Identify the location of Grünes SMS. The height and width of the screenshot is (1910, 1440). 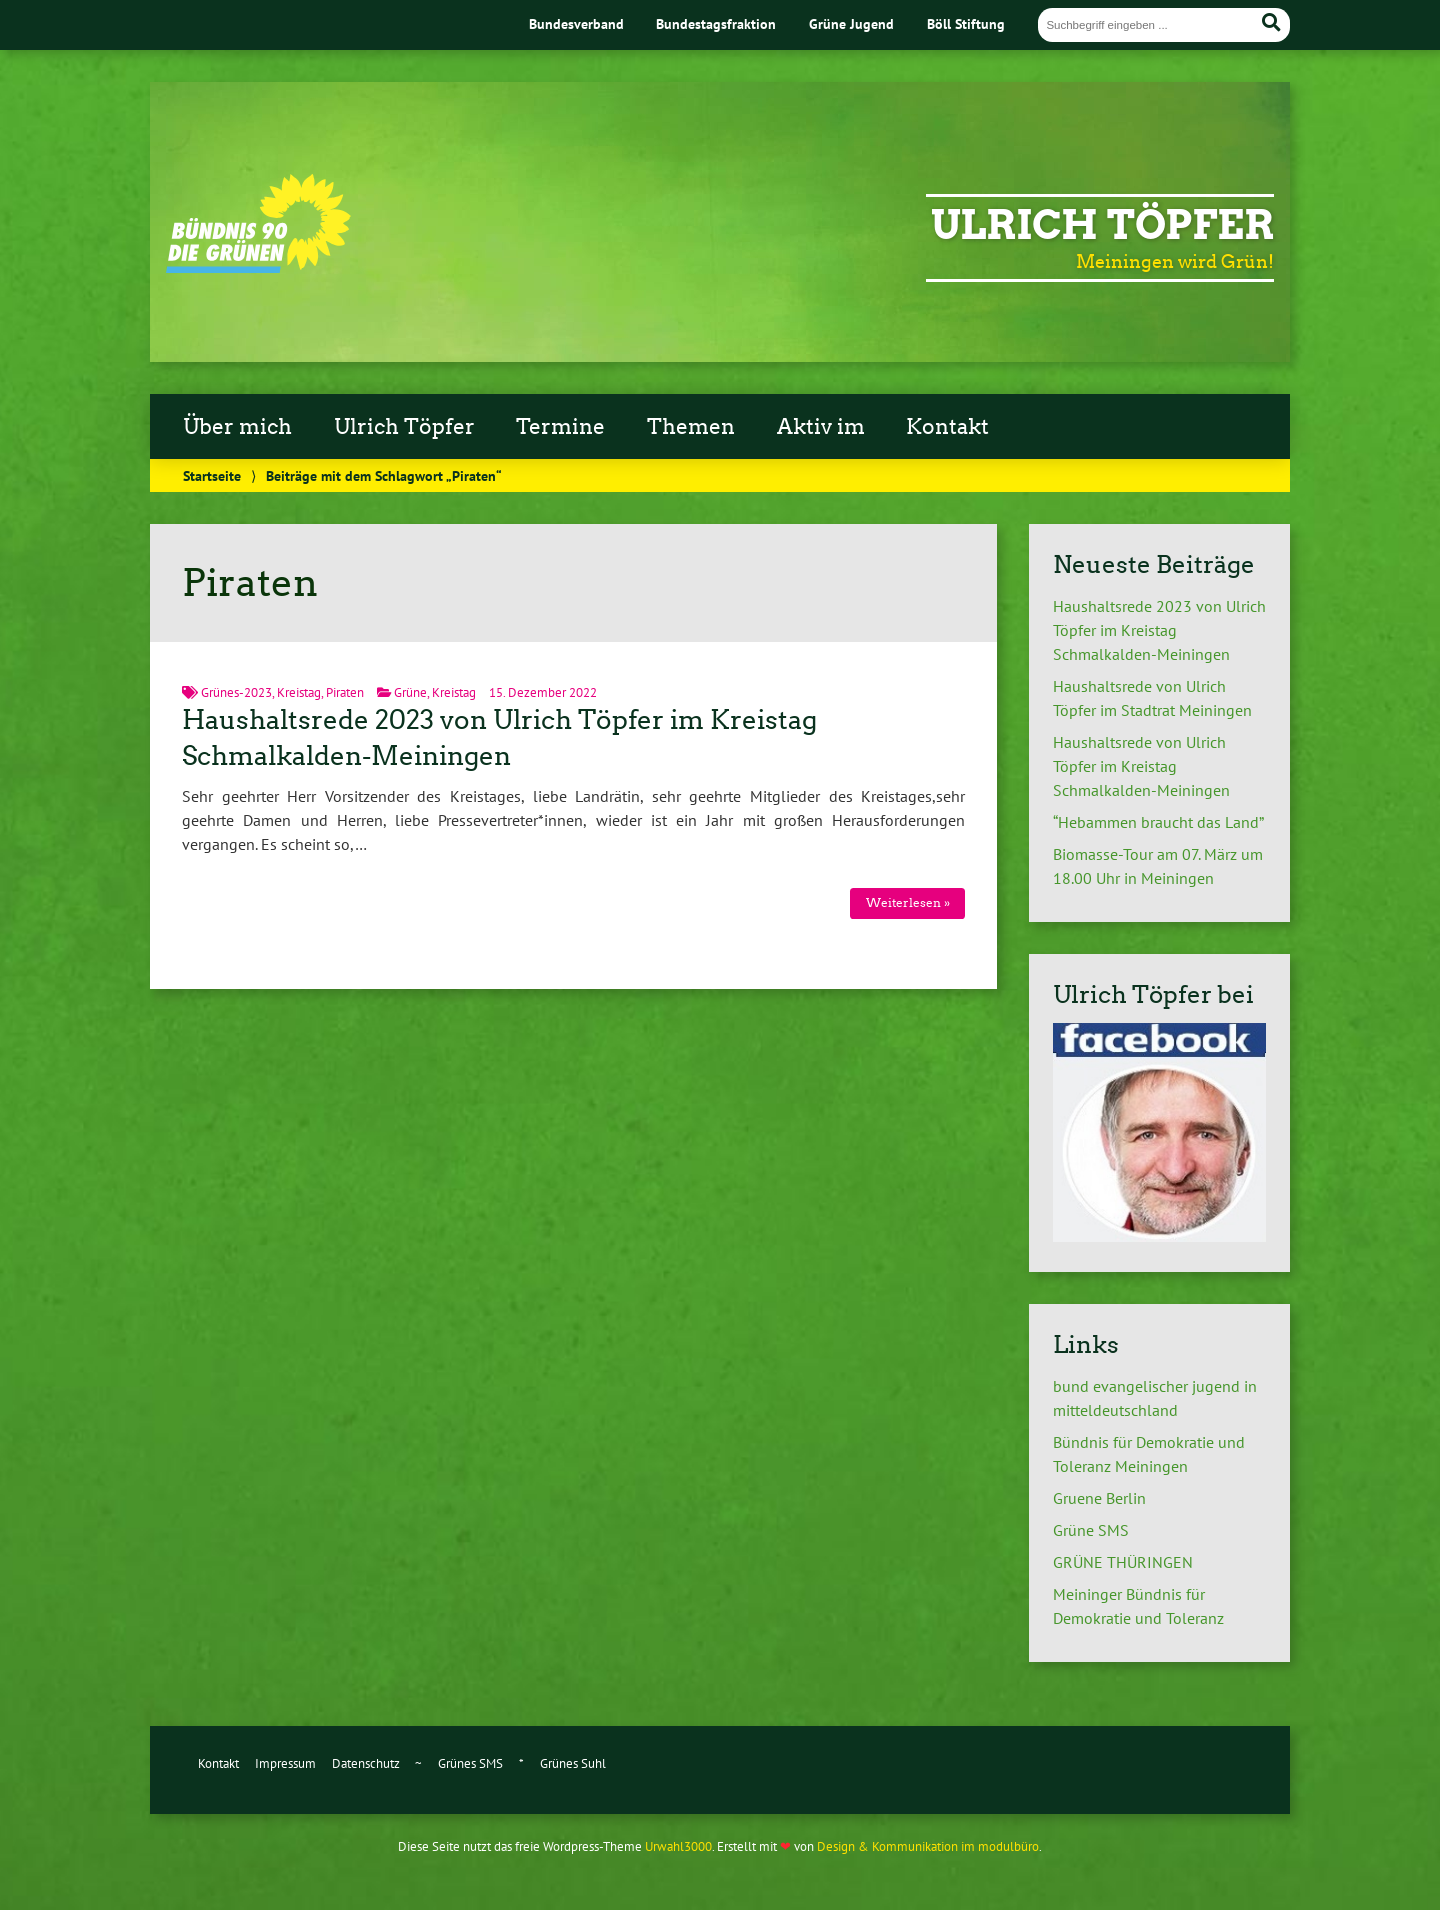
(470, 1763).